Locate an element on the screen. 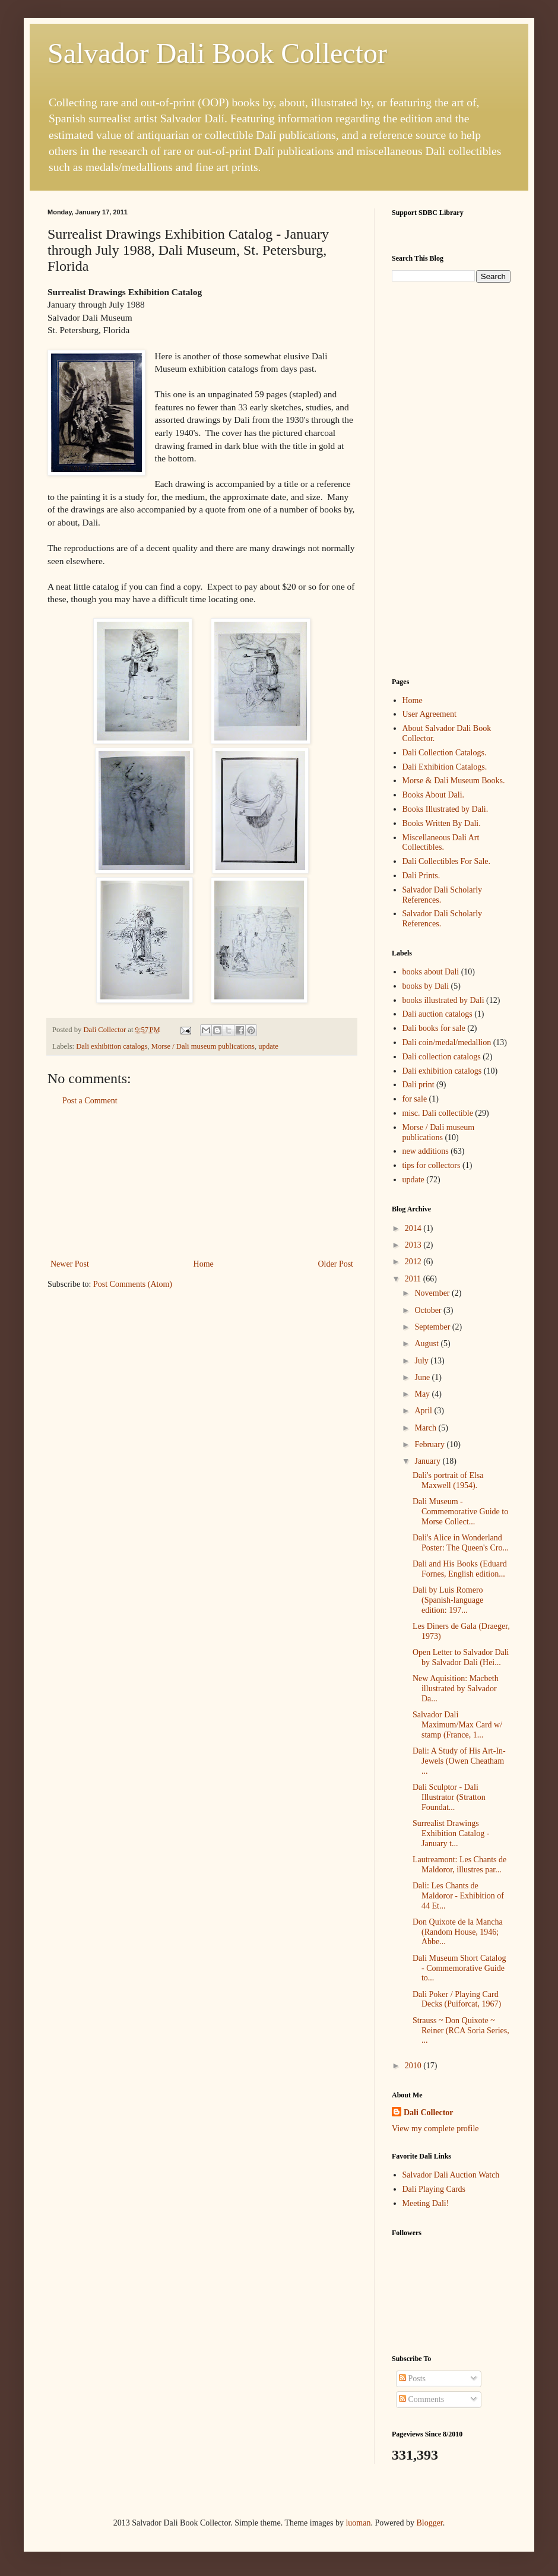 The height and width of the screenshot is (2576, 558). Dali: Les Chants de Maldoror - Exhibition of 44 Et... is located at coordinates (458, 1895).